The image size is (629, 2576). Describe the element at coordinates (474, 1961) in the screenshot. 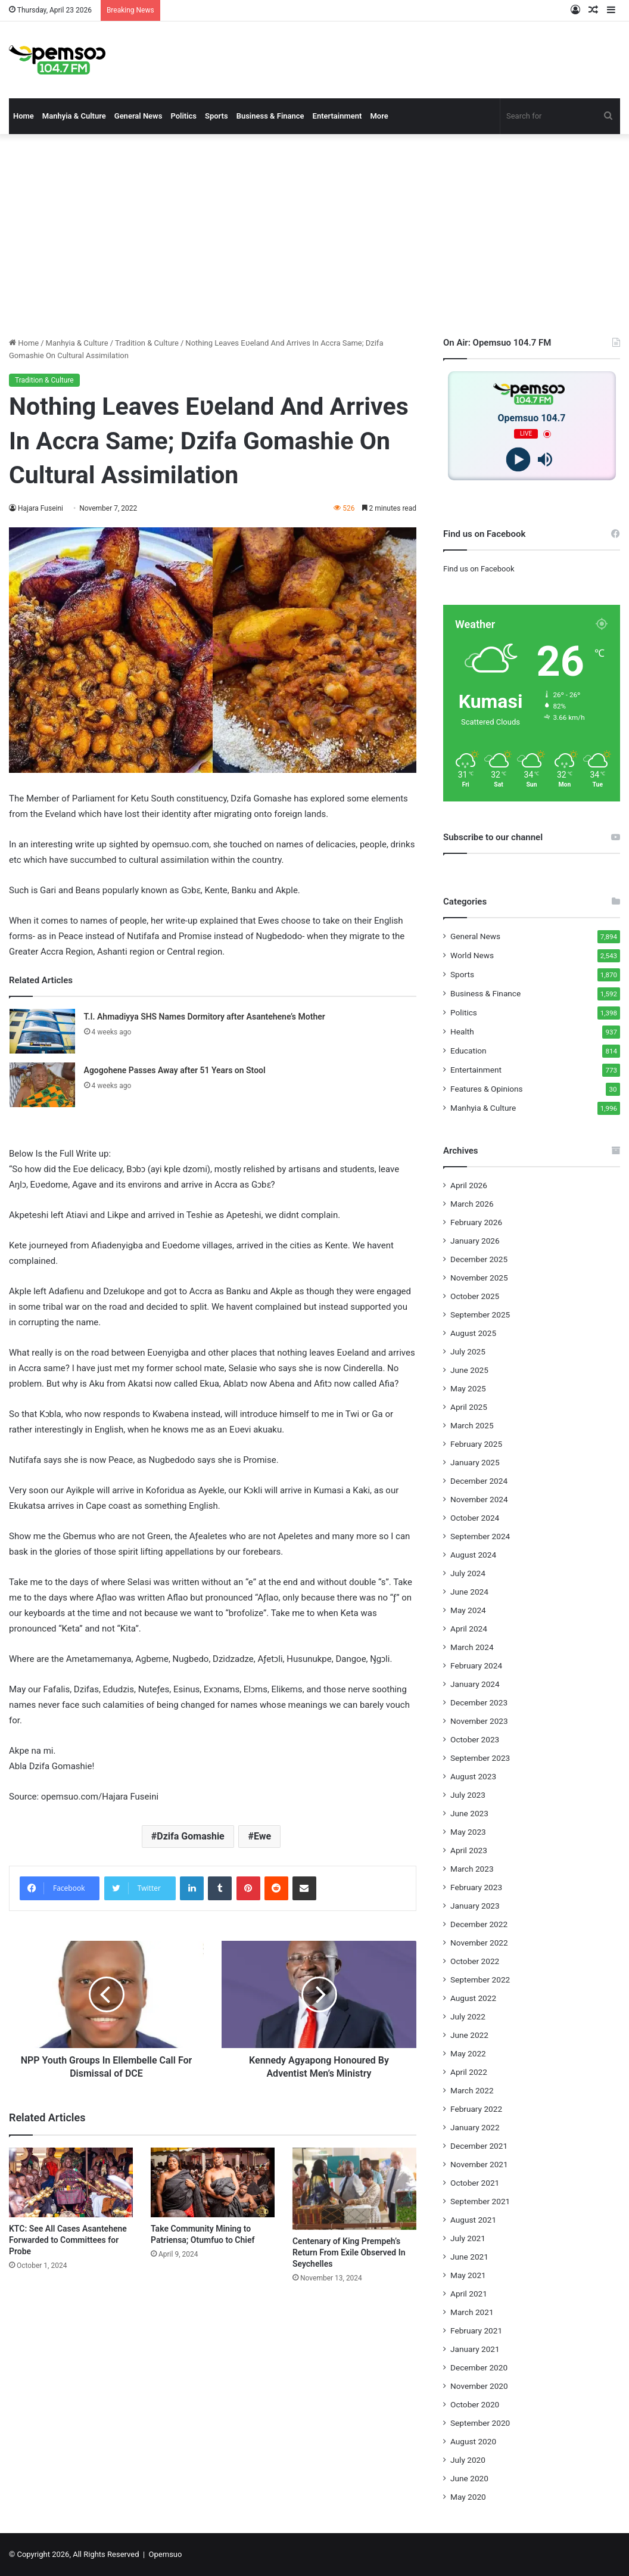

I see `October 2022` at that location.